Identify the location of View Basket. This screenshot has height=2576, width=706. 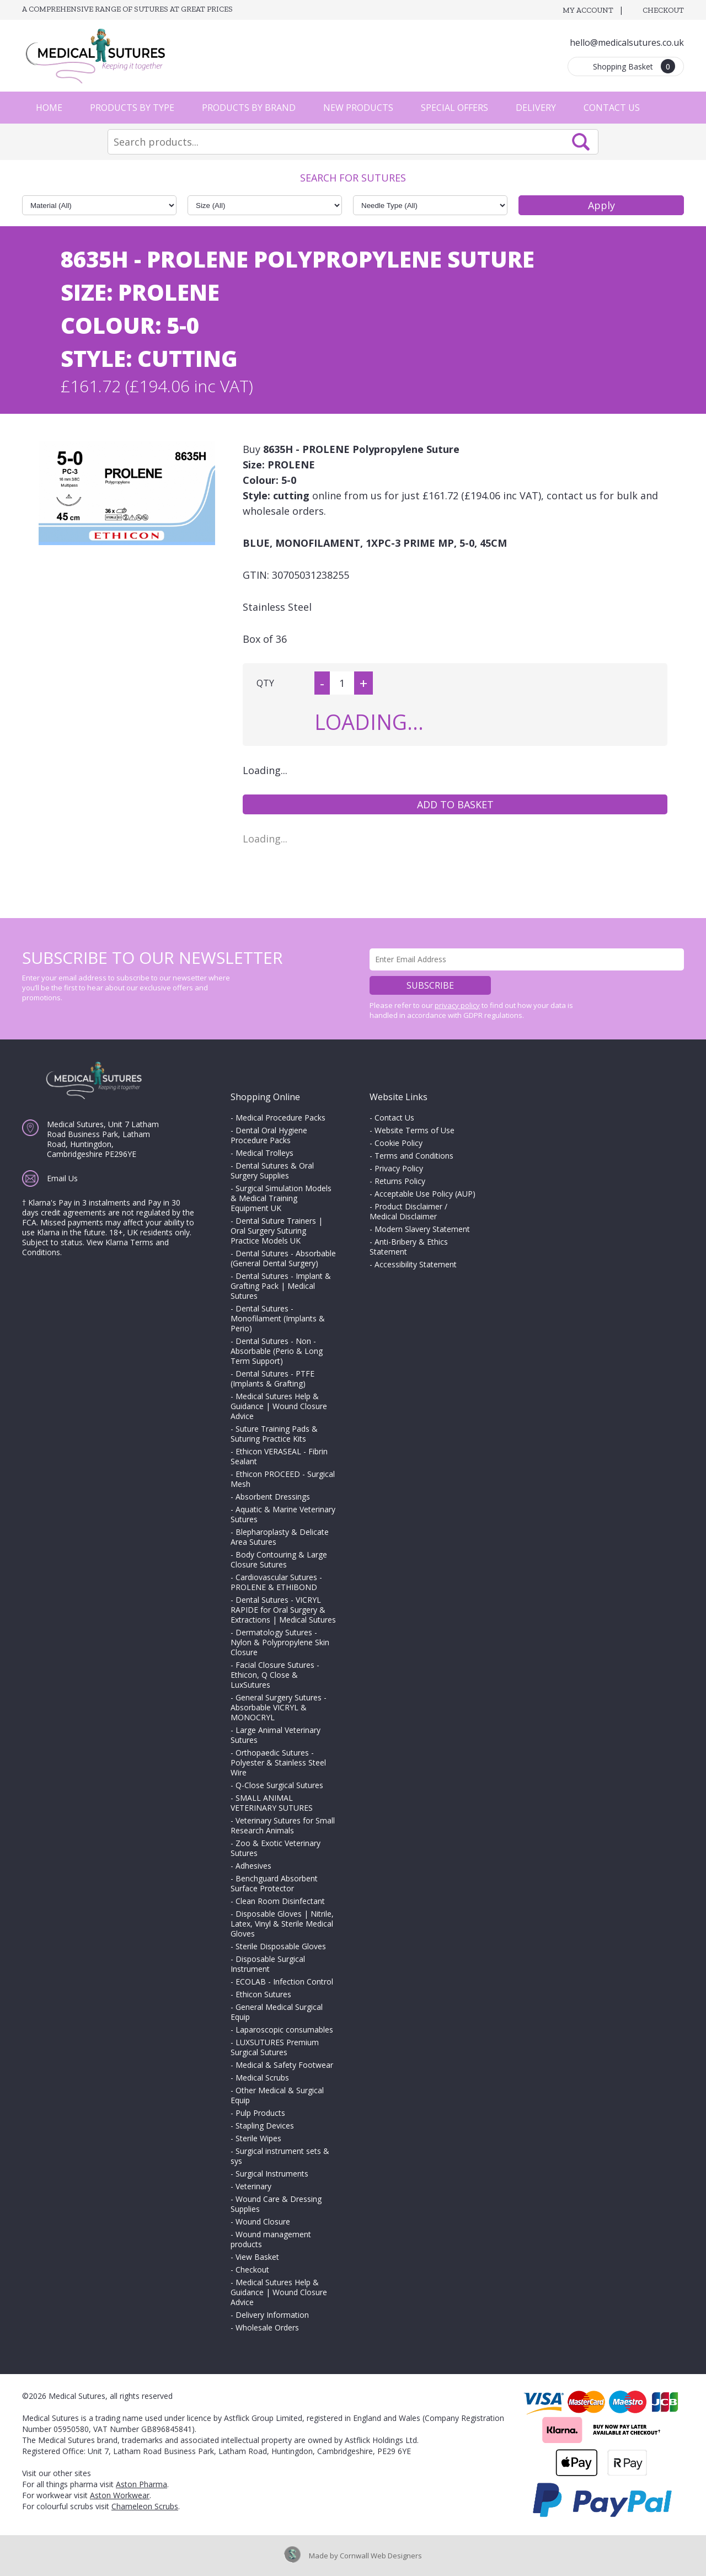
(257, 2257).